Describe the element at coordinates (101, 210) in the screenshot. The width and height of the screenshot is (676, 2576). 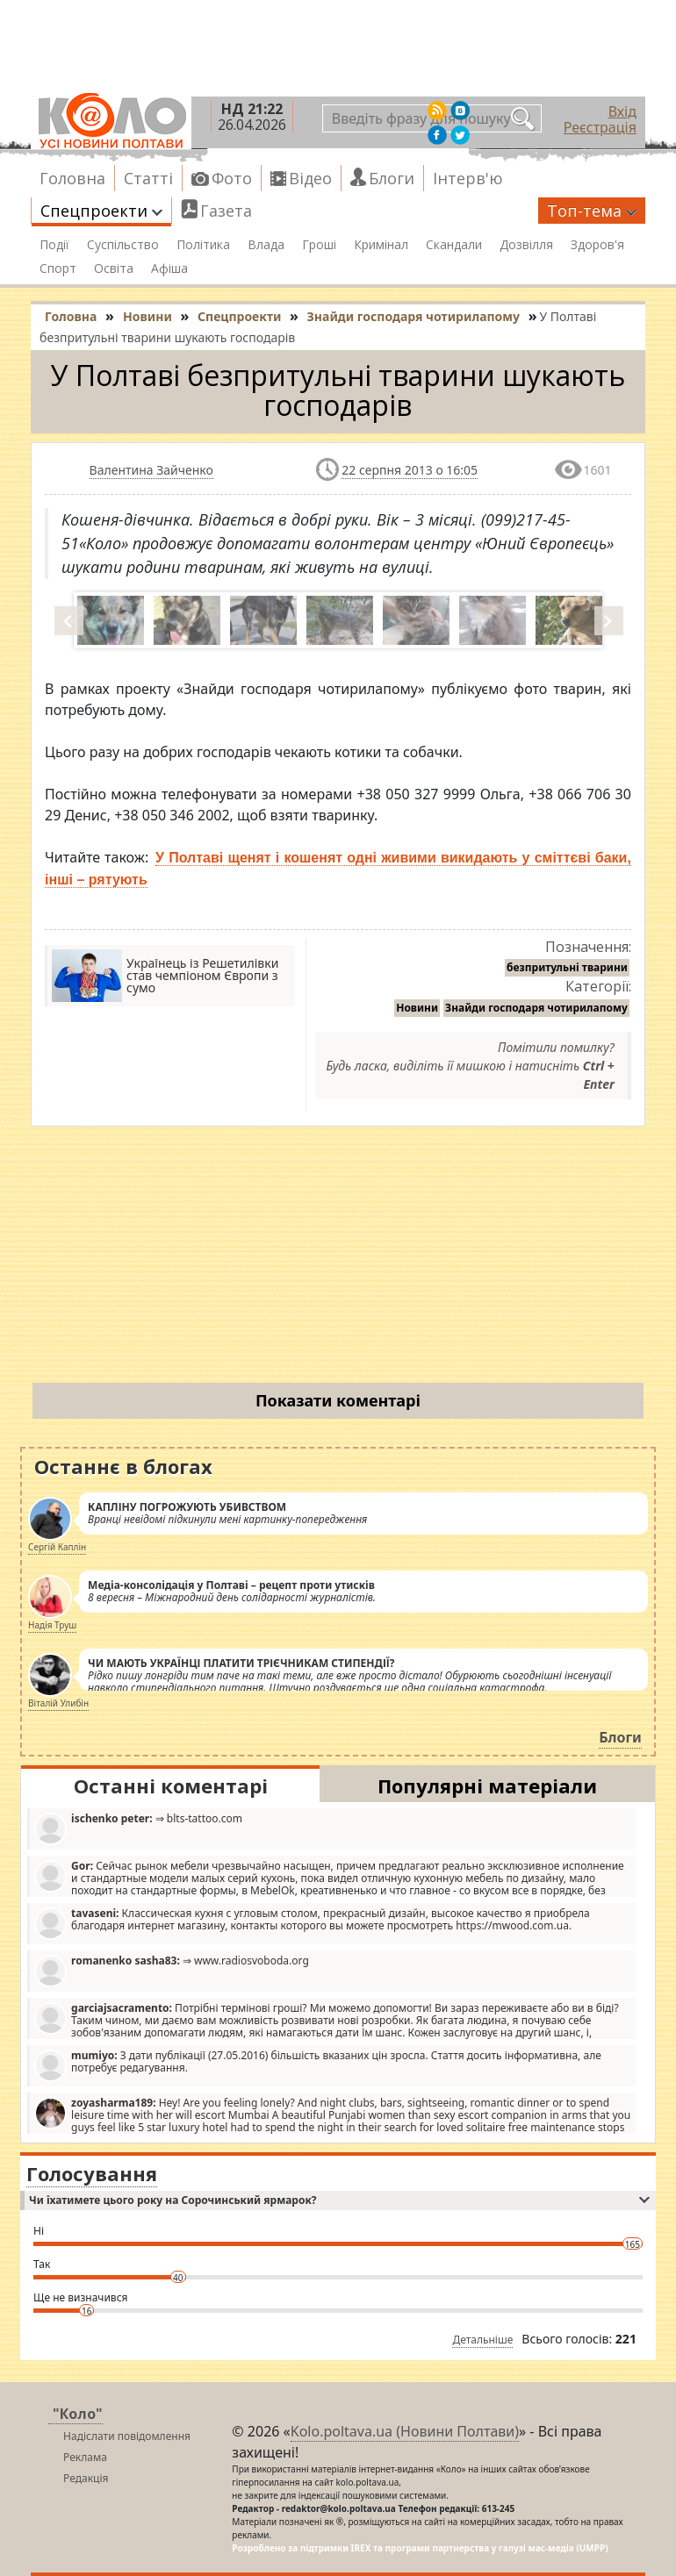
I see `Спецпроекти` at that location.